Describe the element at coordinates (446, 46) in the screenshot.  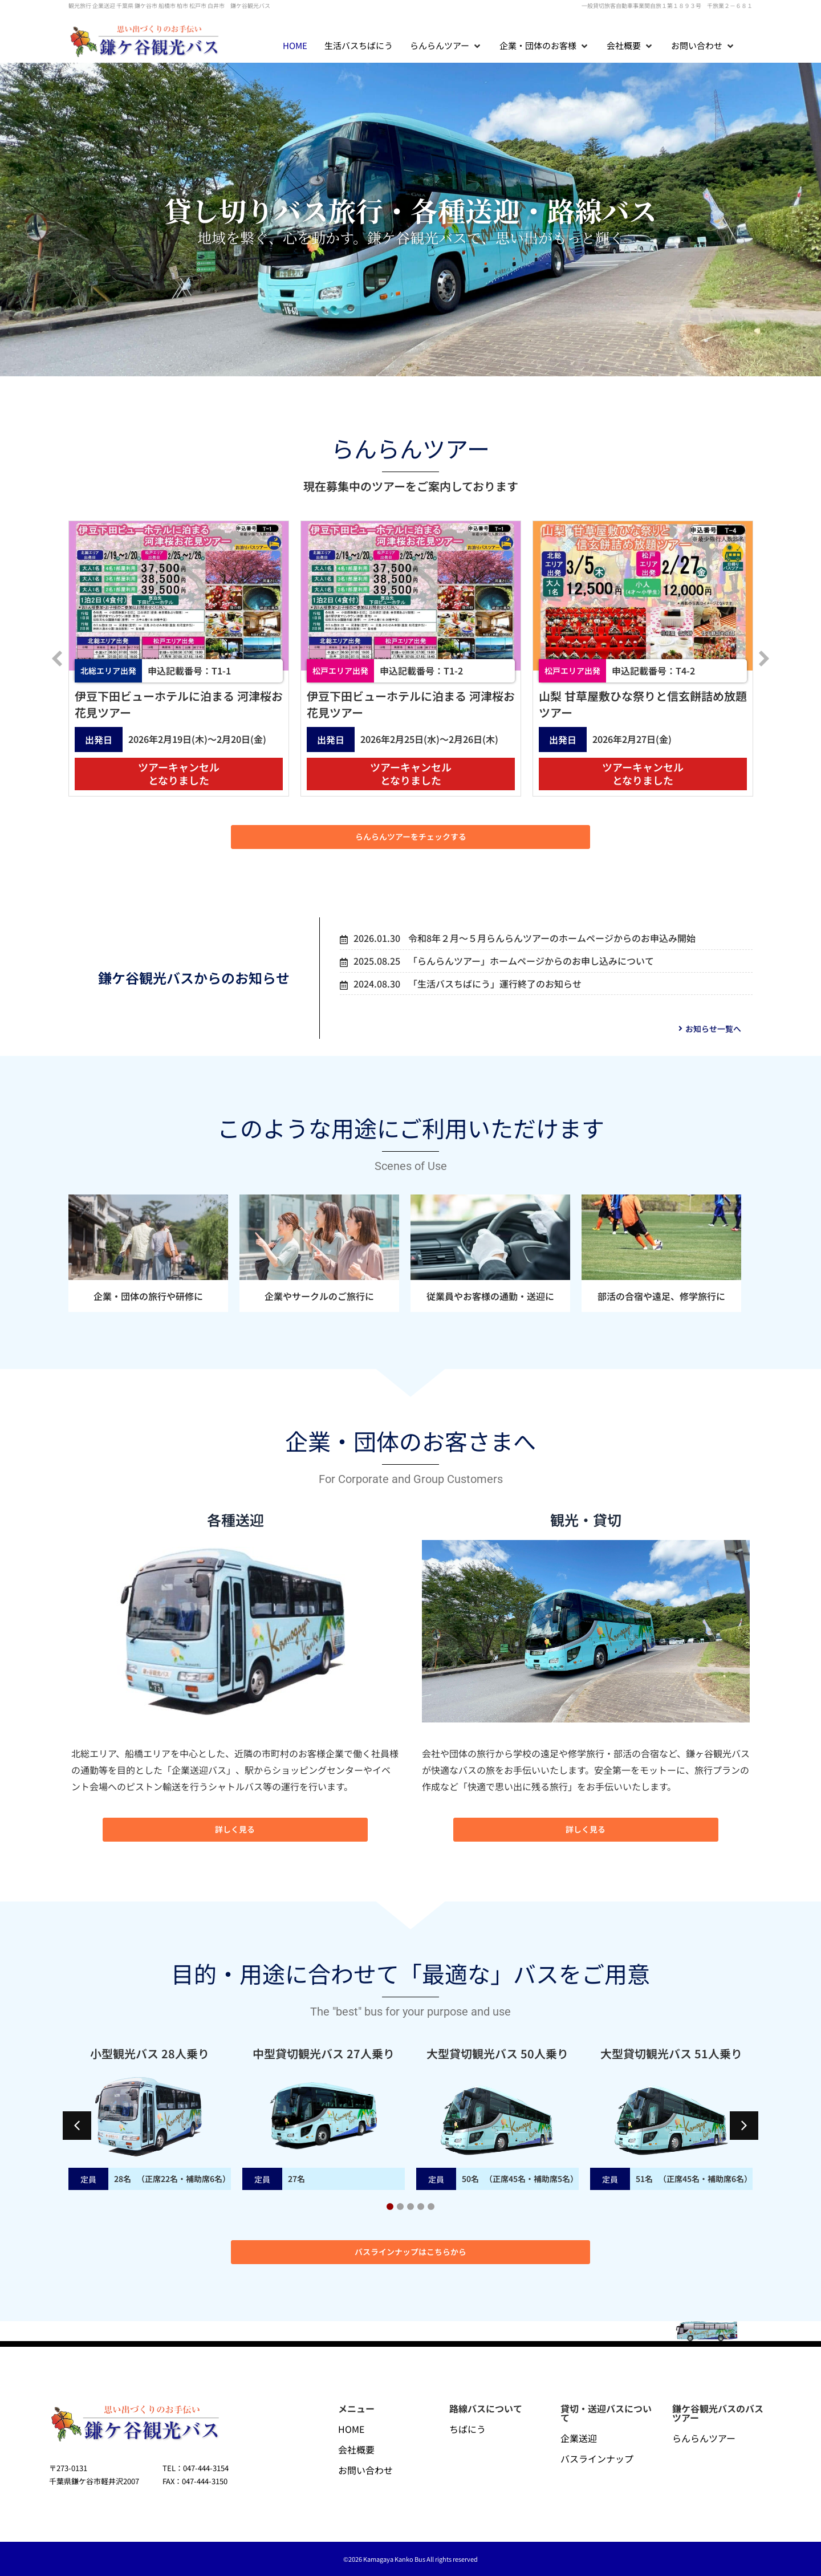
I see `[button]` at that location.